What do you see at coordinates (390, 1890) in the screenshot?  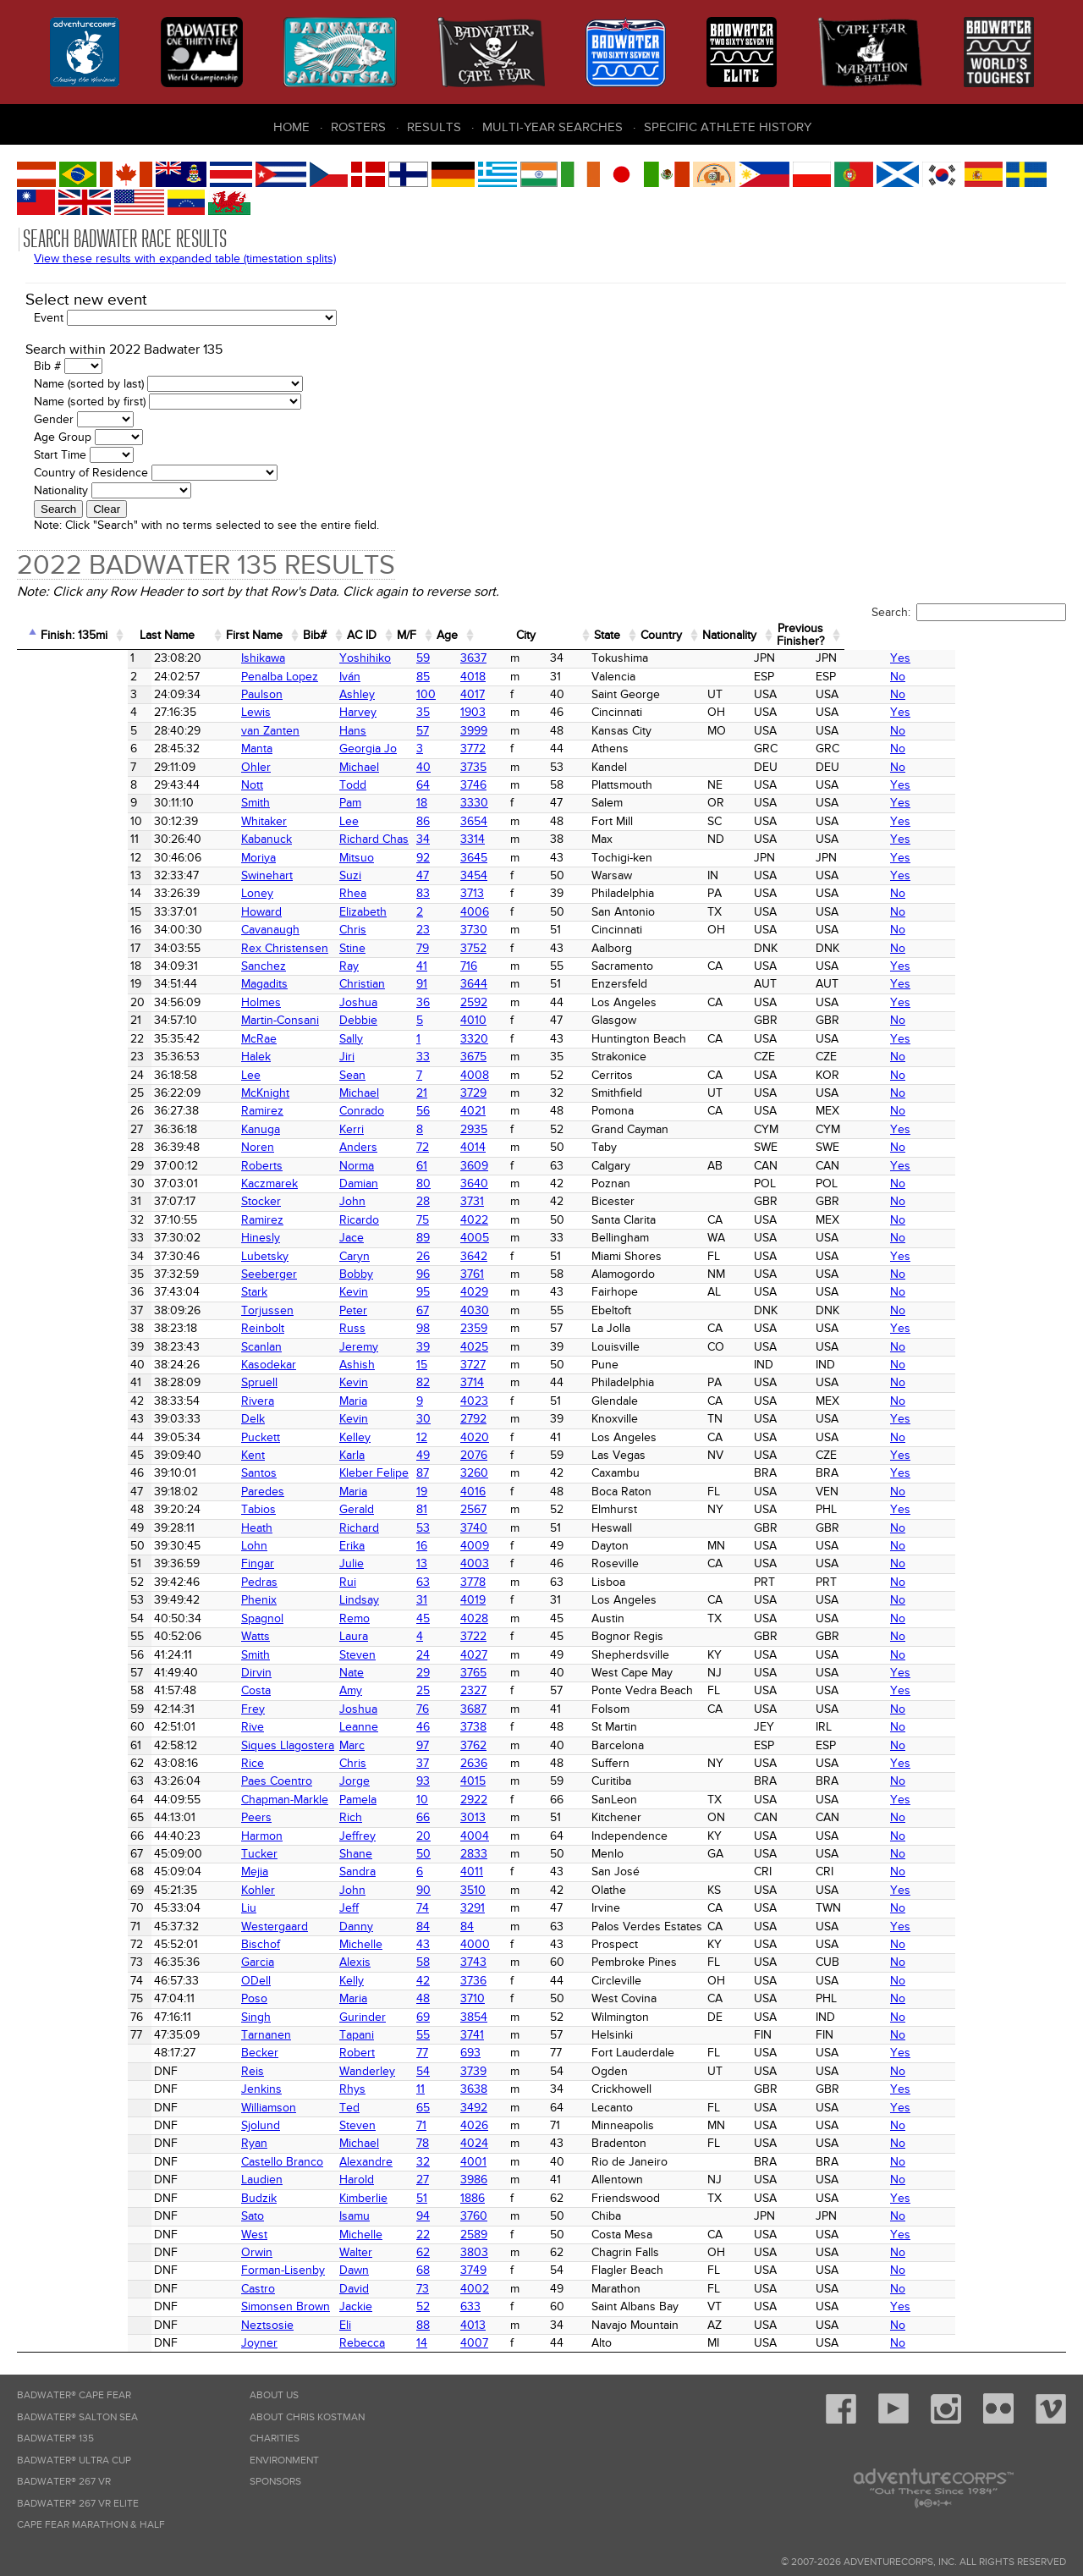 I see `90` at bounding box center [390, 1890].